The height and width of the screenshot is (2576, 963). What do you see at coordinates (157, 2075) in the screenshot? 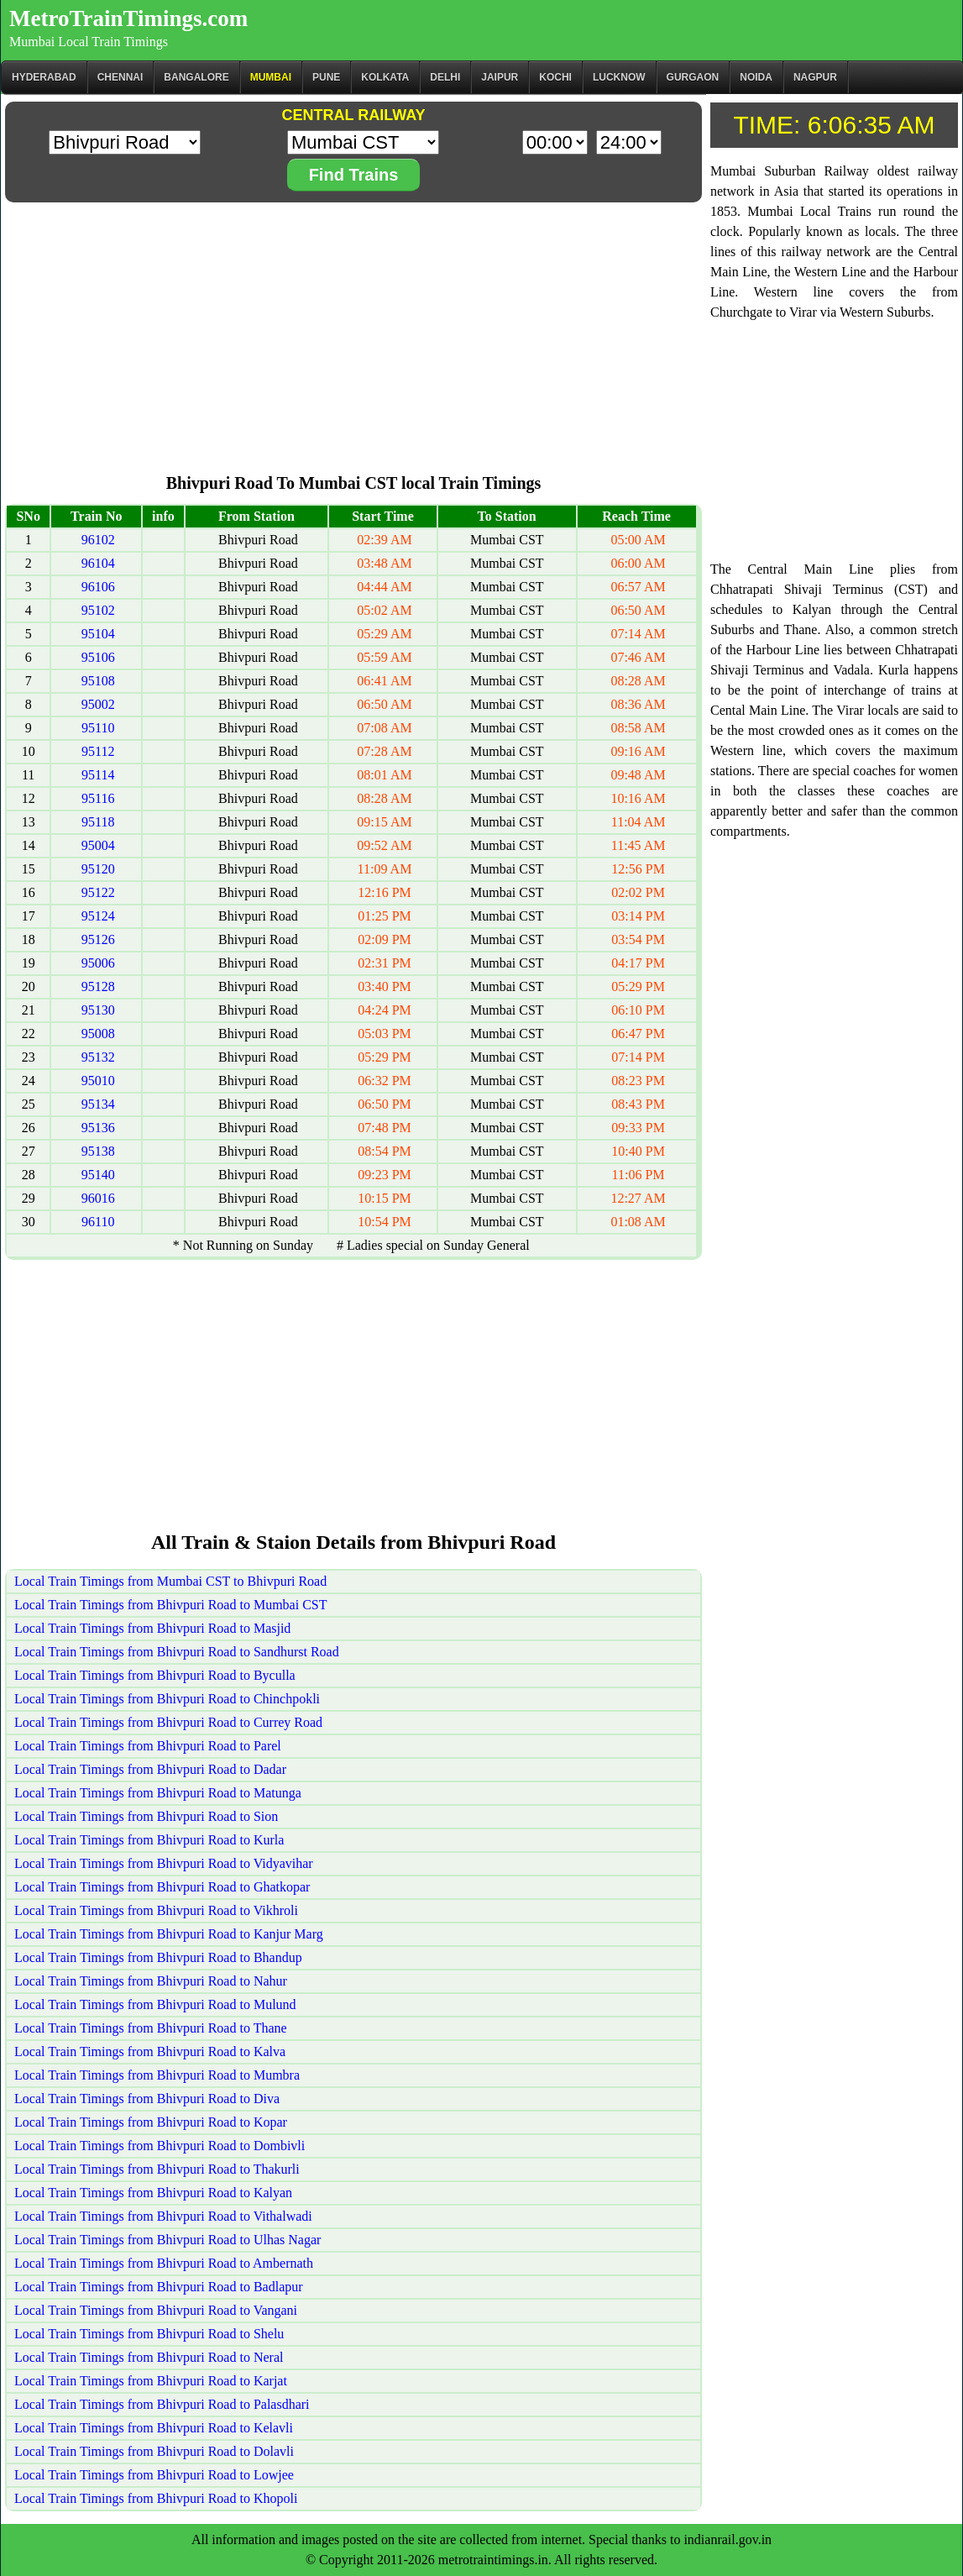
I see `Local Train Timings from Bhivpuri Road to Mumbra` at bounding box center [157, 2075].